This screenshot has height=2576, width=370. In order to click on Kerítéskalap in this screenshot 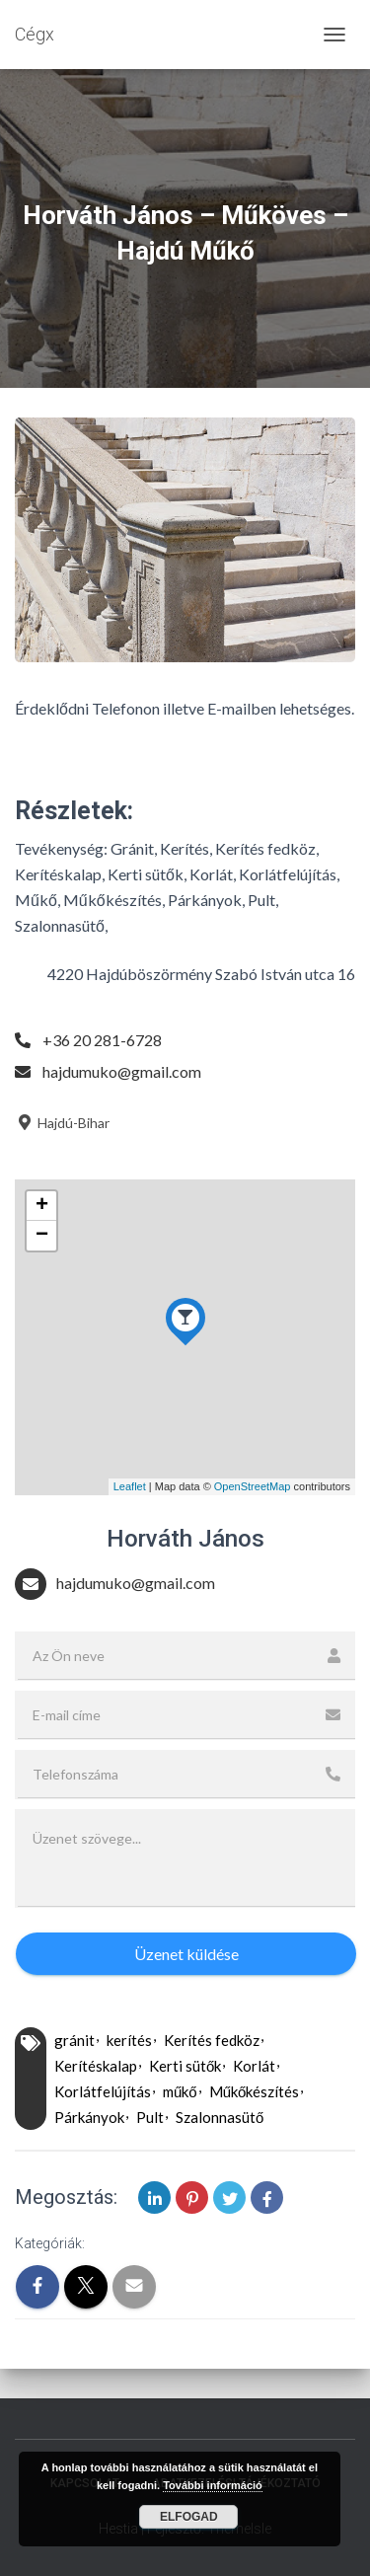, I will do `click(95, 2066)`.